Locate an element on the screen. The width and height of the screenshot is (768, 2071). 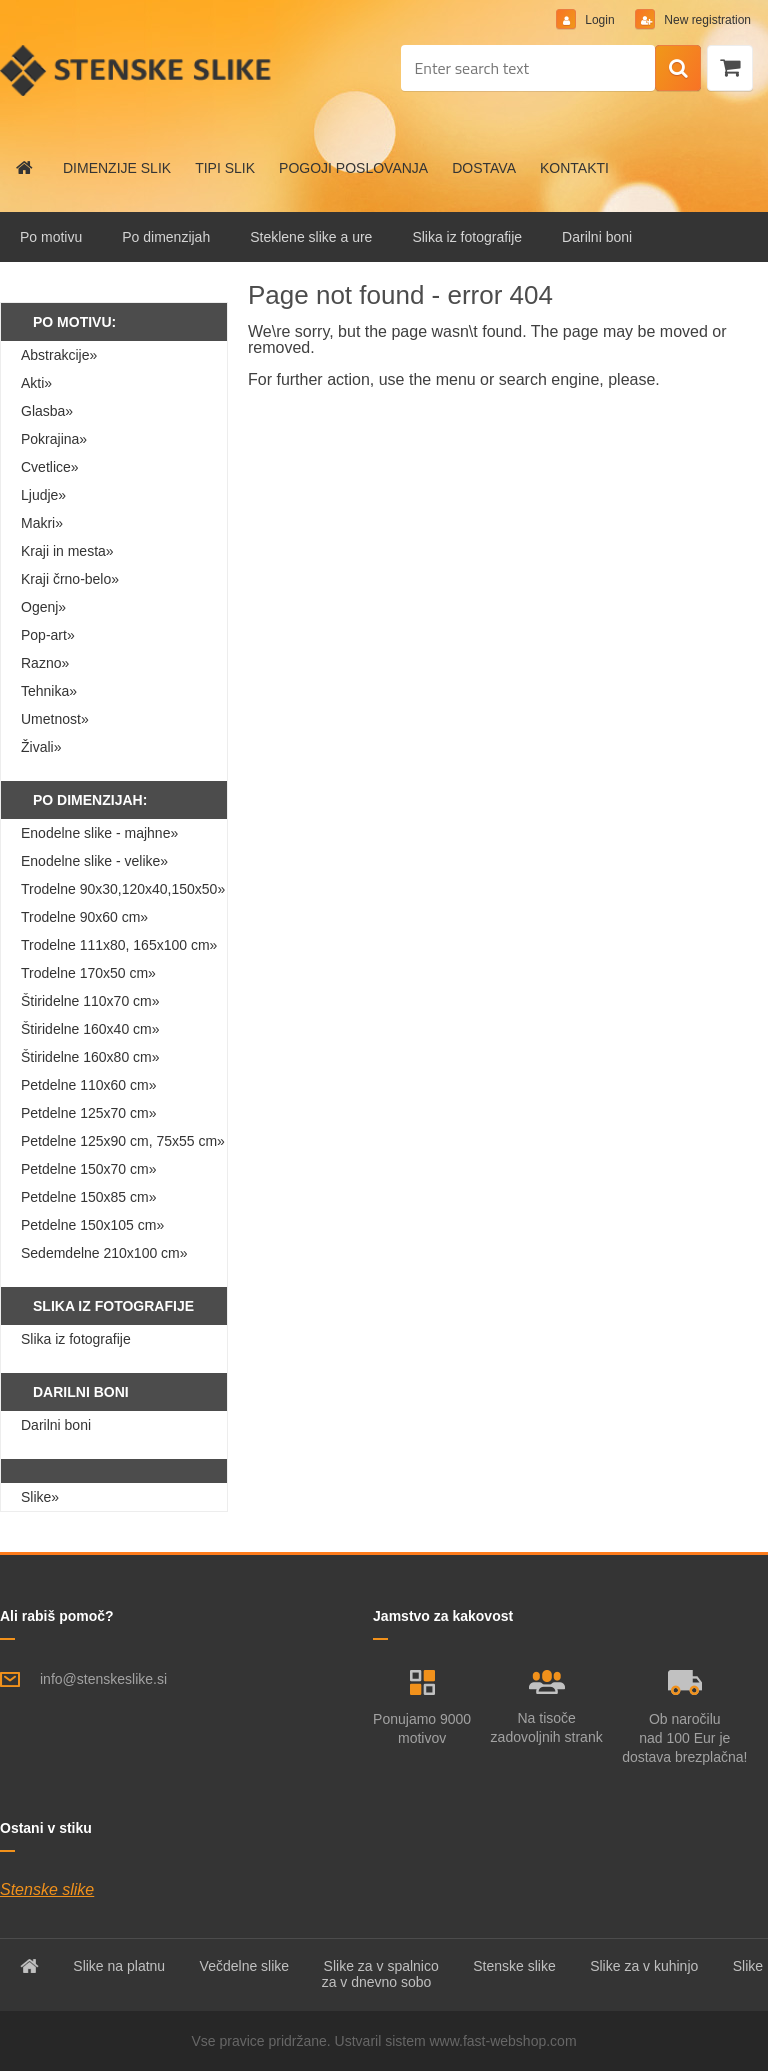
Pop-art» is located at coordinates (48, 635).